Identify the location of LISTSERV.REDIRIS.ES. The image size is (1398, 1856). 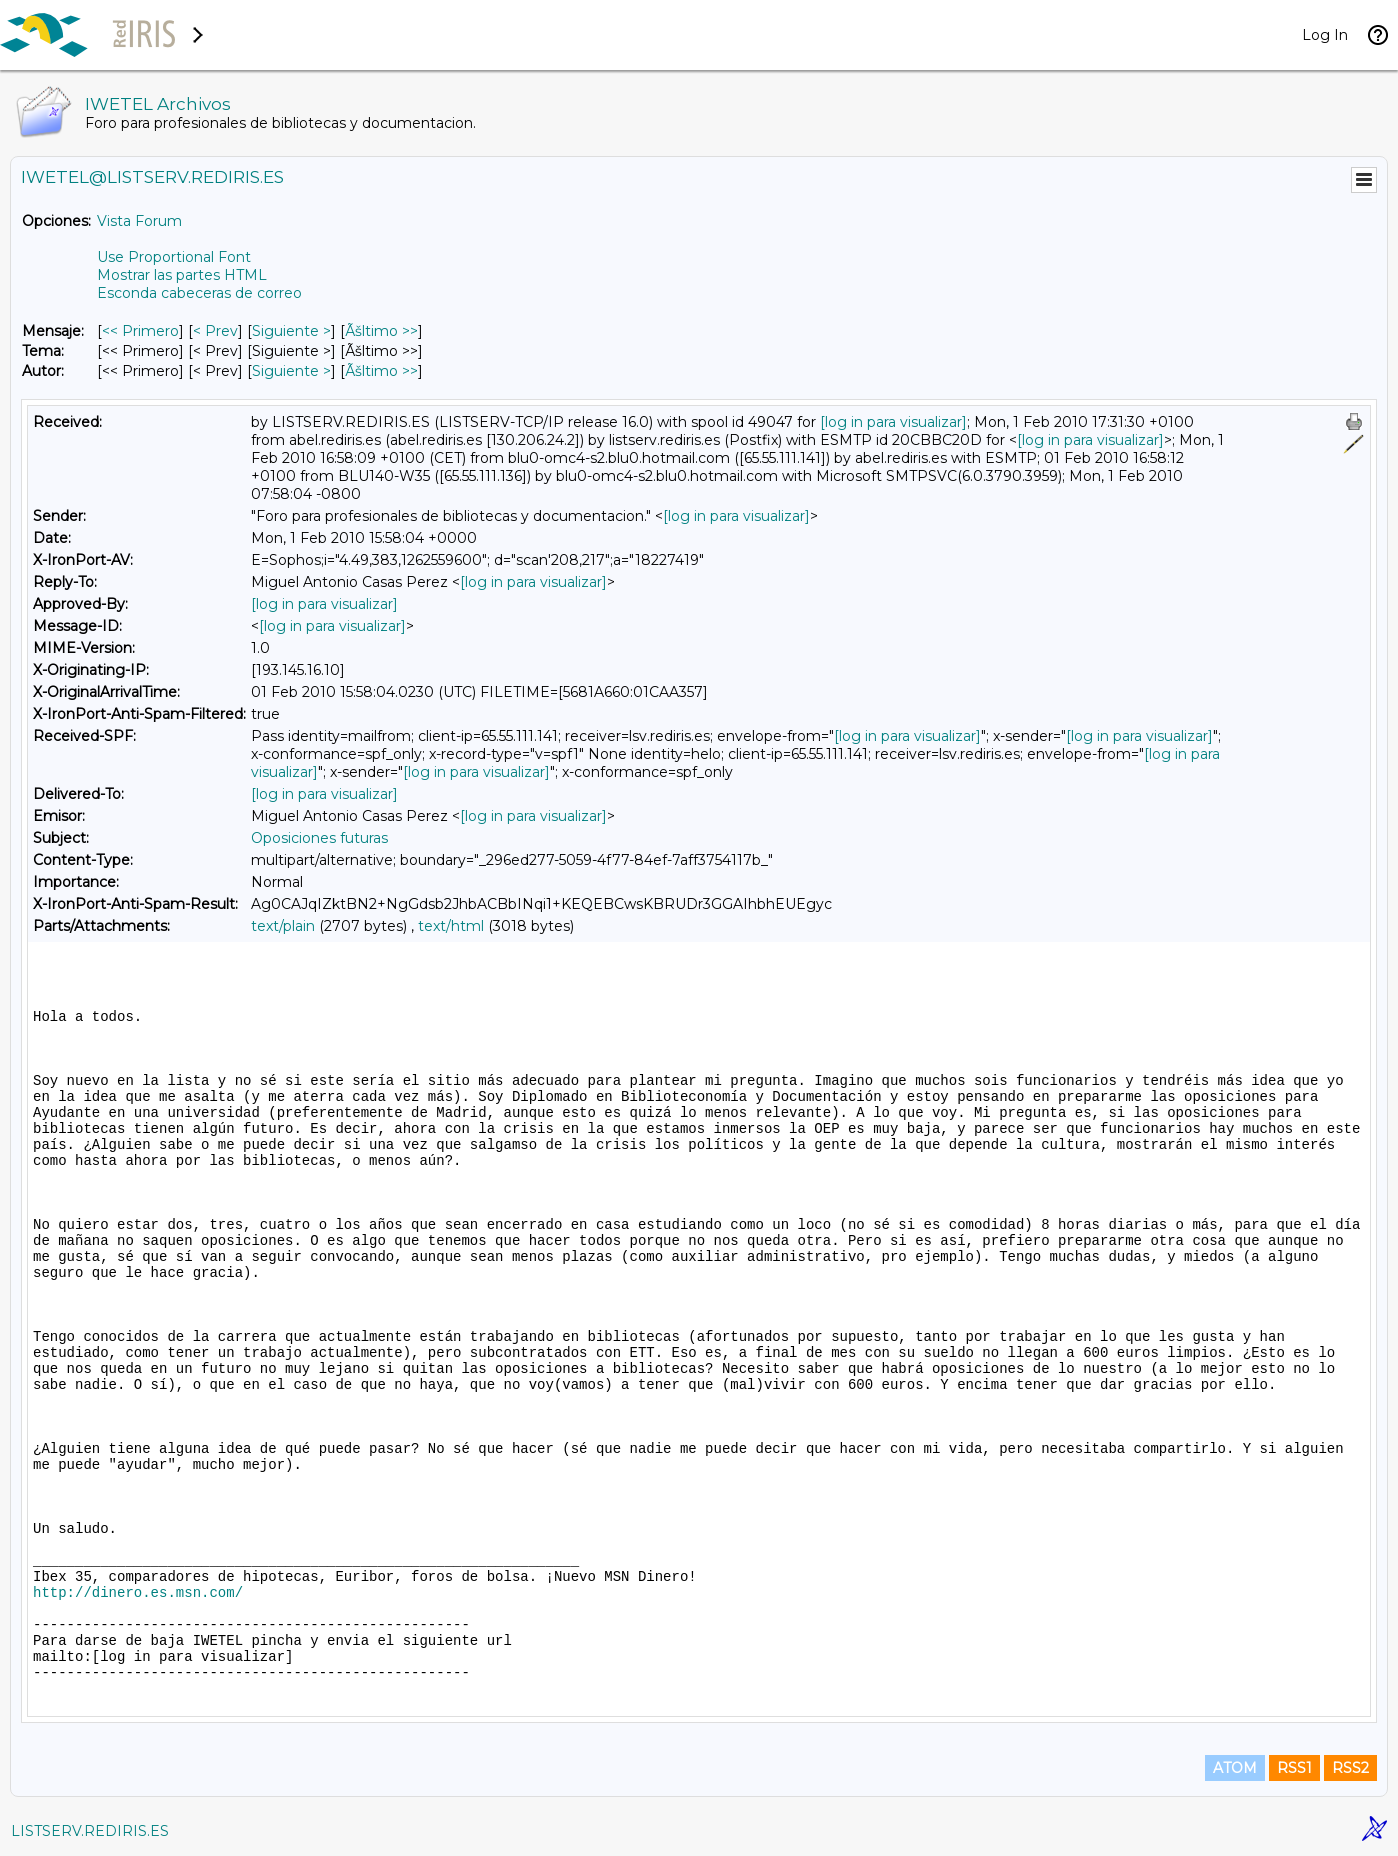
(90, 1831).